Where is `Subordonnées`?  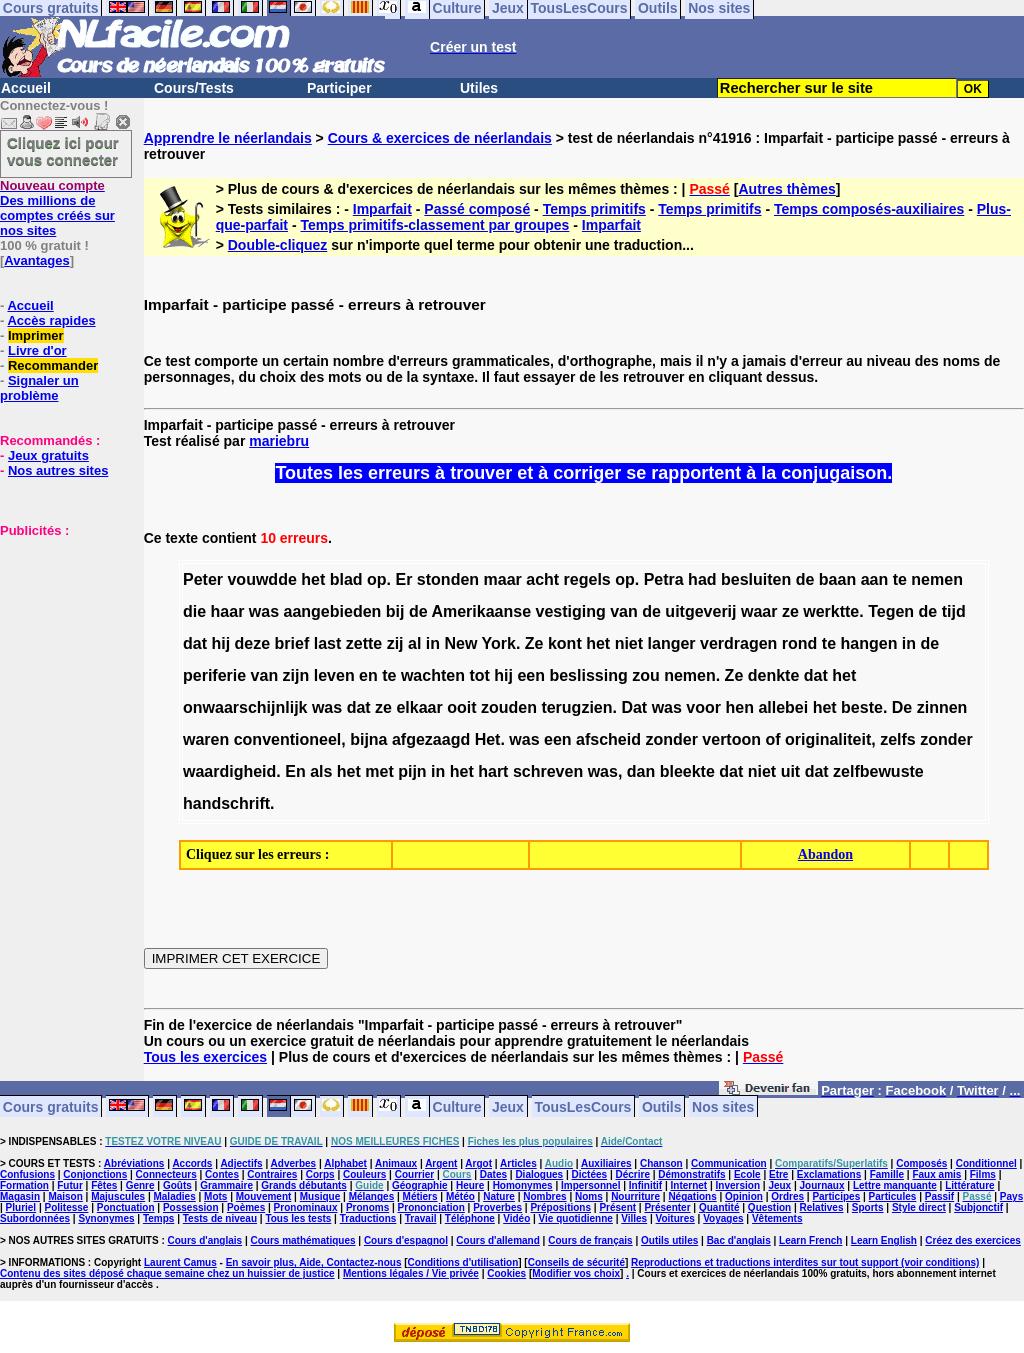
Subordonnées is located at coordinates (35, 1218).